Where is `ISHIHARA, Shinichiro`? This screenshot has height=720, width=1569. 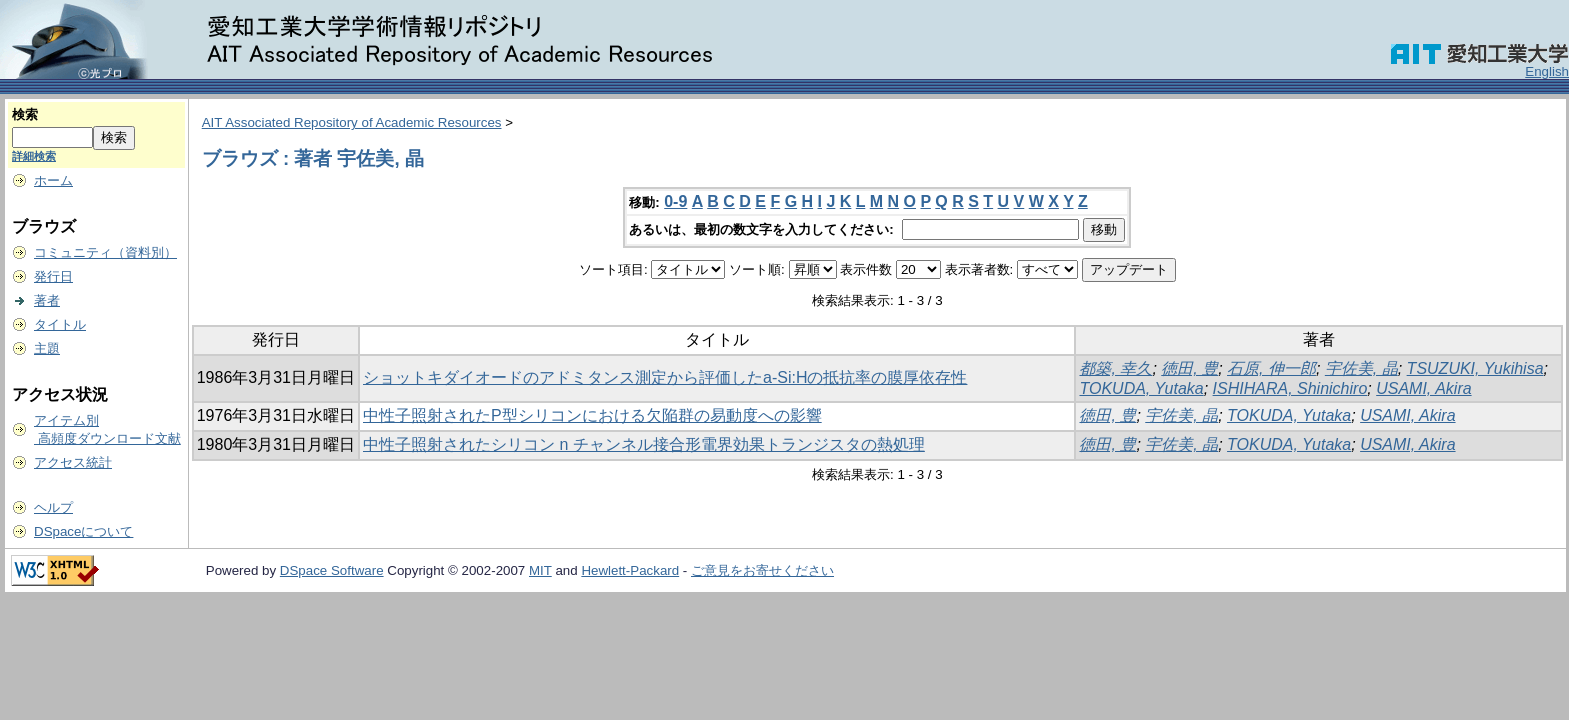
ISHIHARA, Shinichiro is located at coordinates (1290, 388).